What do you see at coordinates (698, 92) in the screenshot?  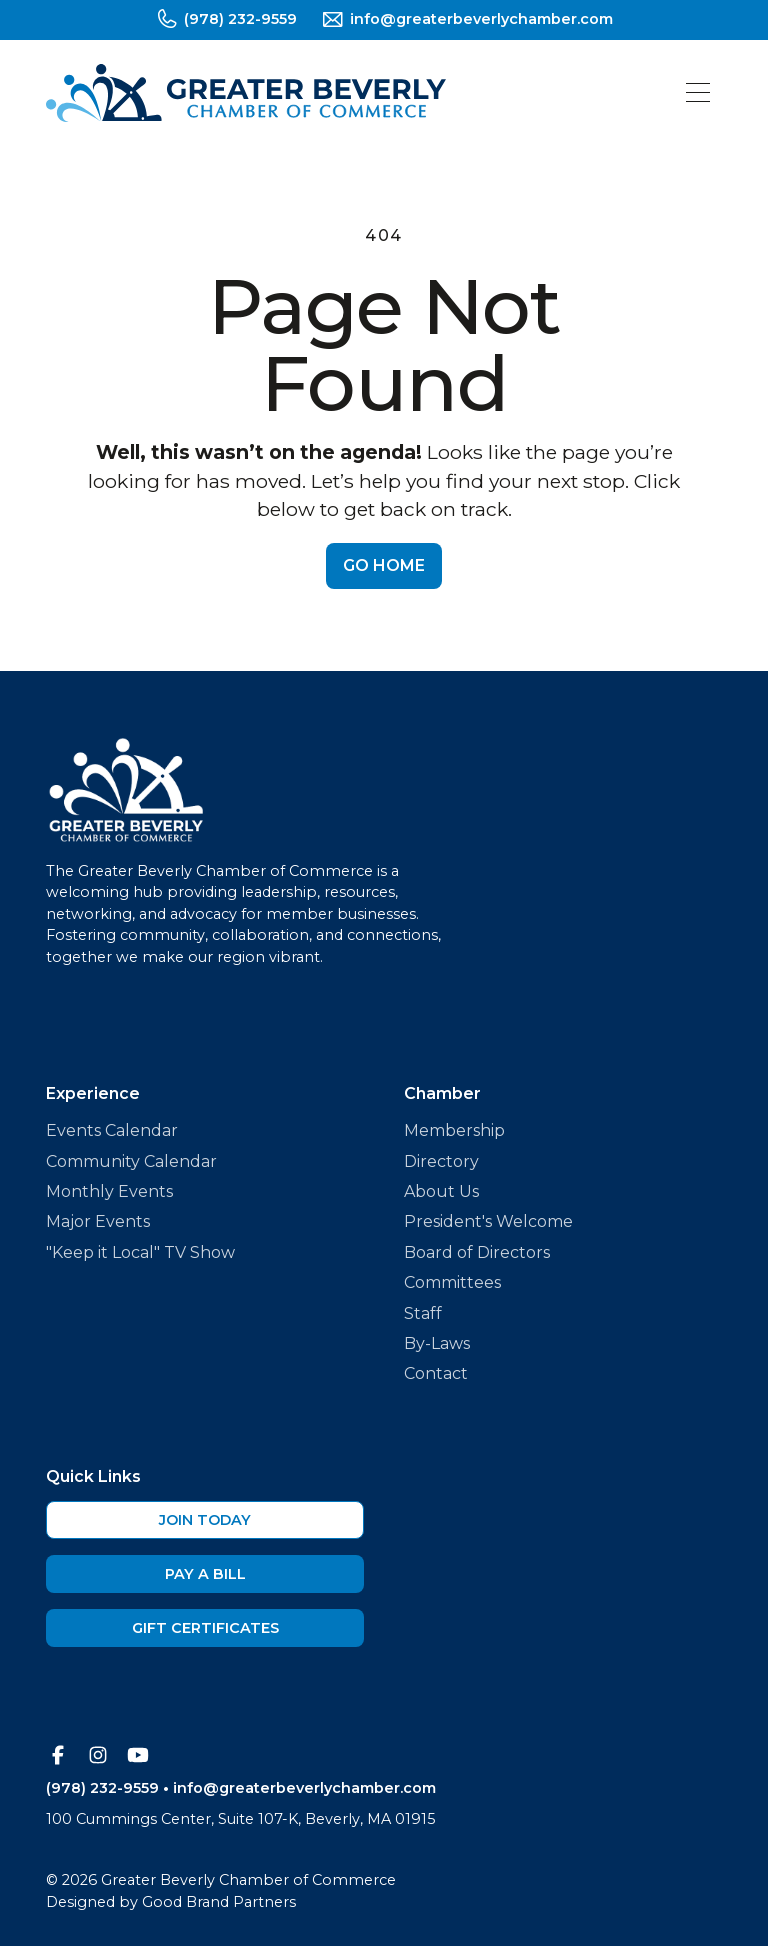 I see `[button]` at bounding box center [698, 92].